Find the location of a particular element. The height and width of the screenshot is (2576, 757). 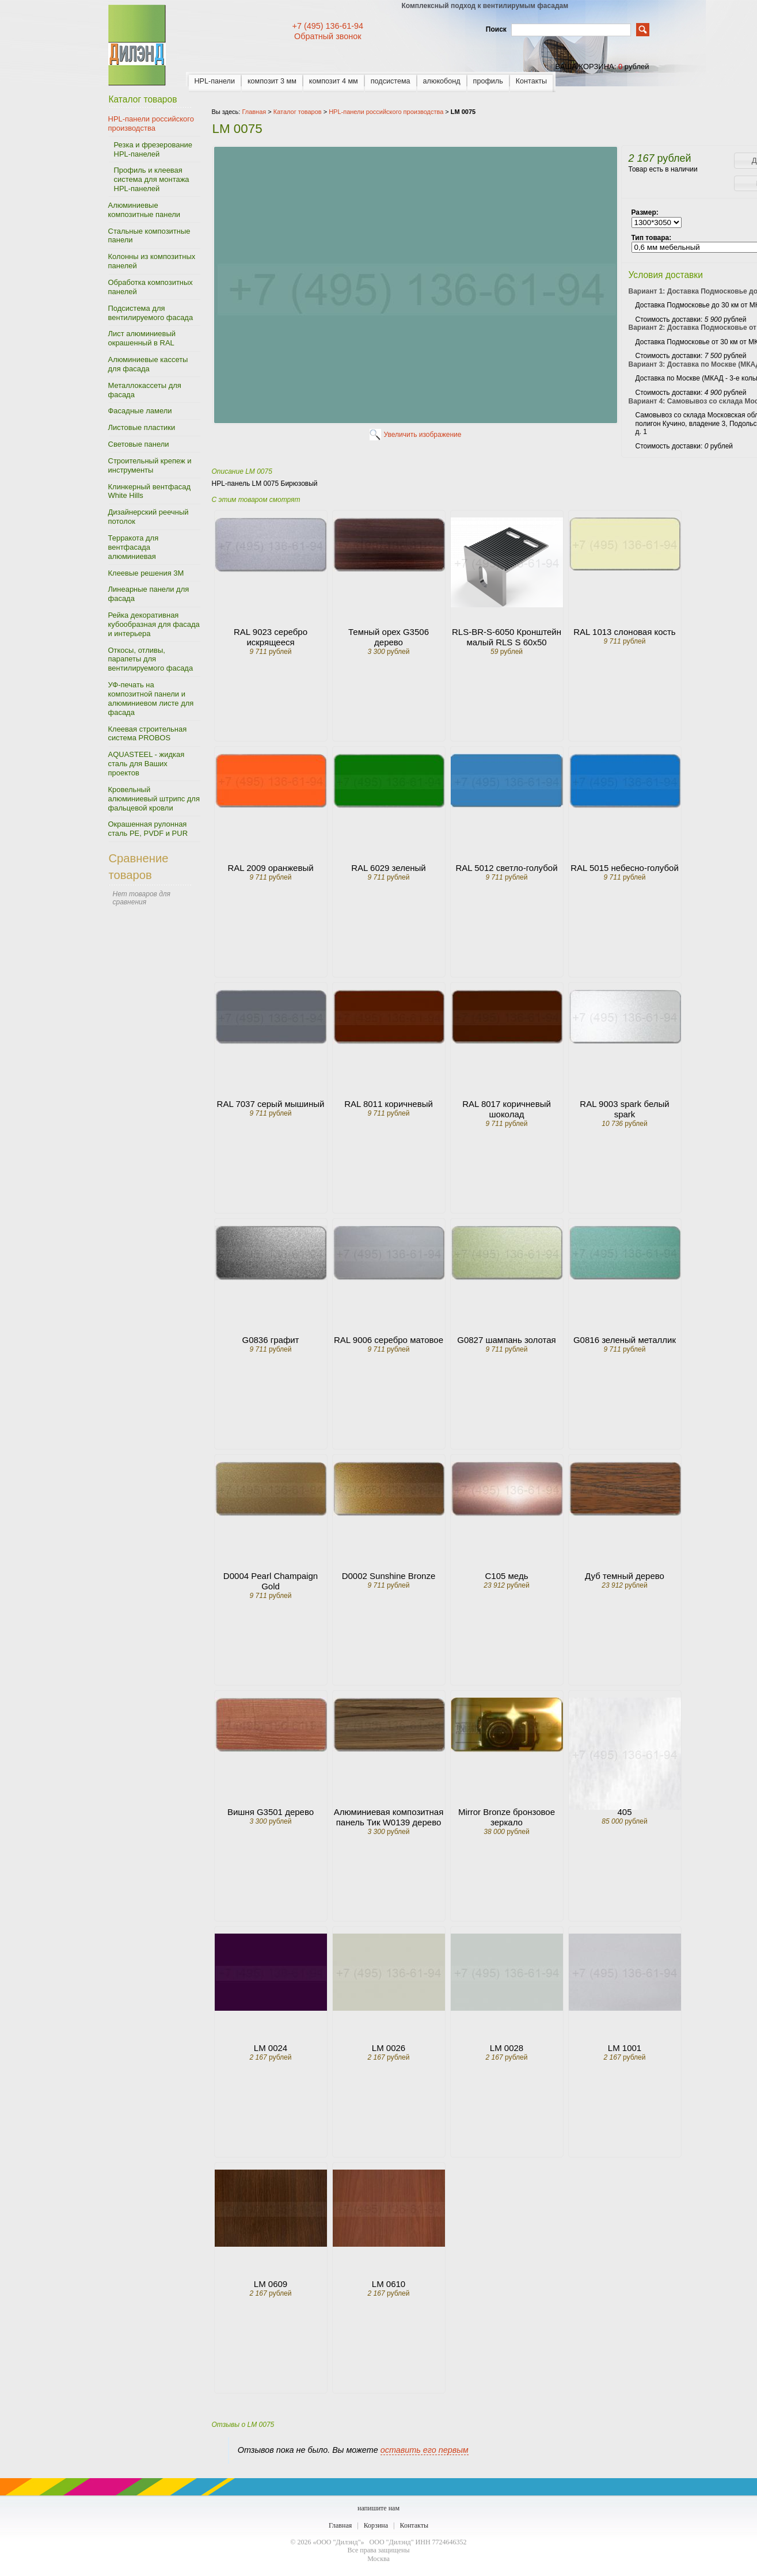

Алюминиевые композитные панели is located at coordinates (144, 210).